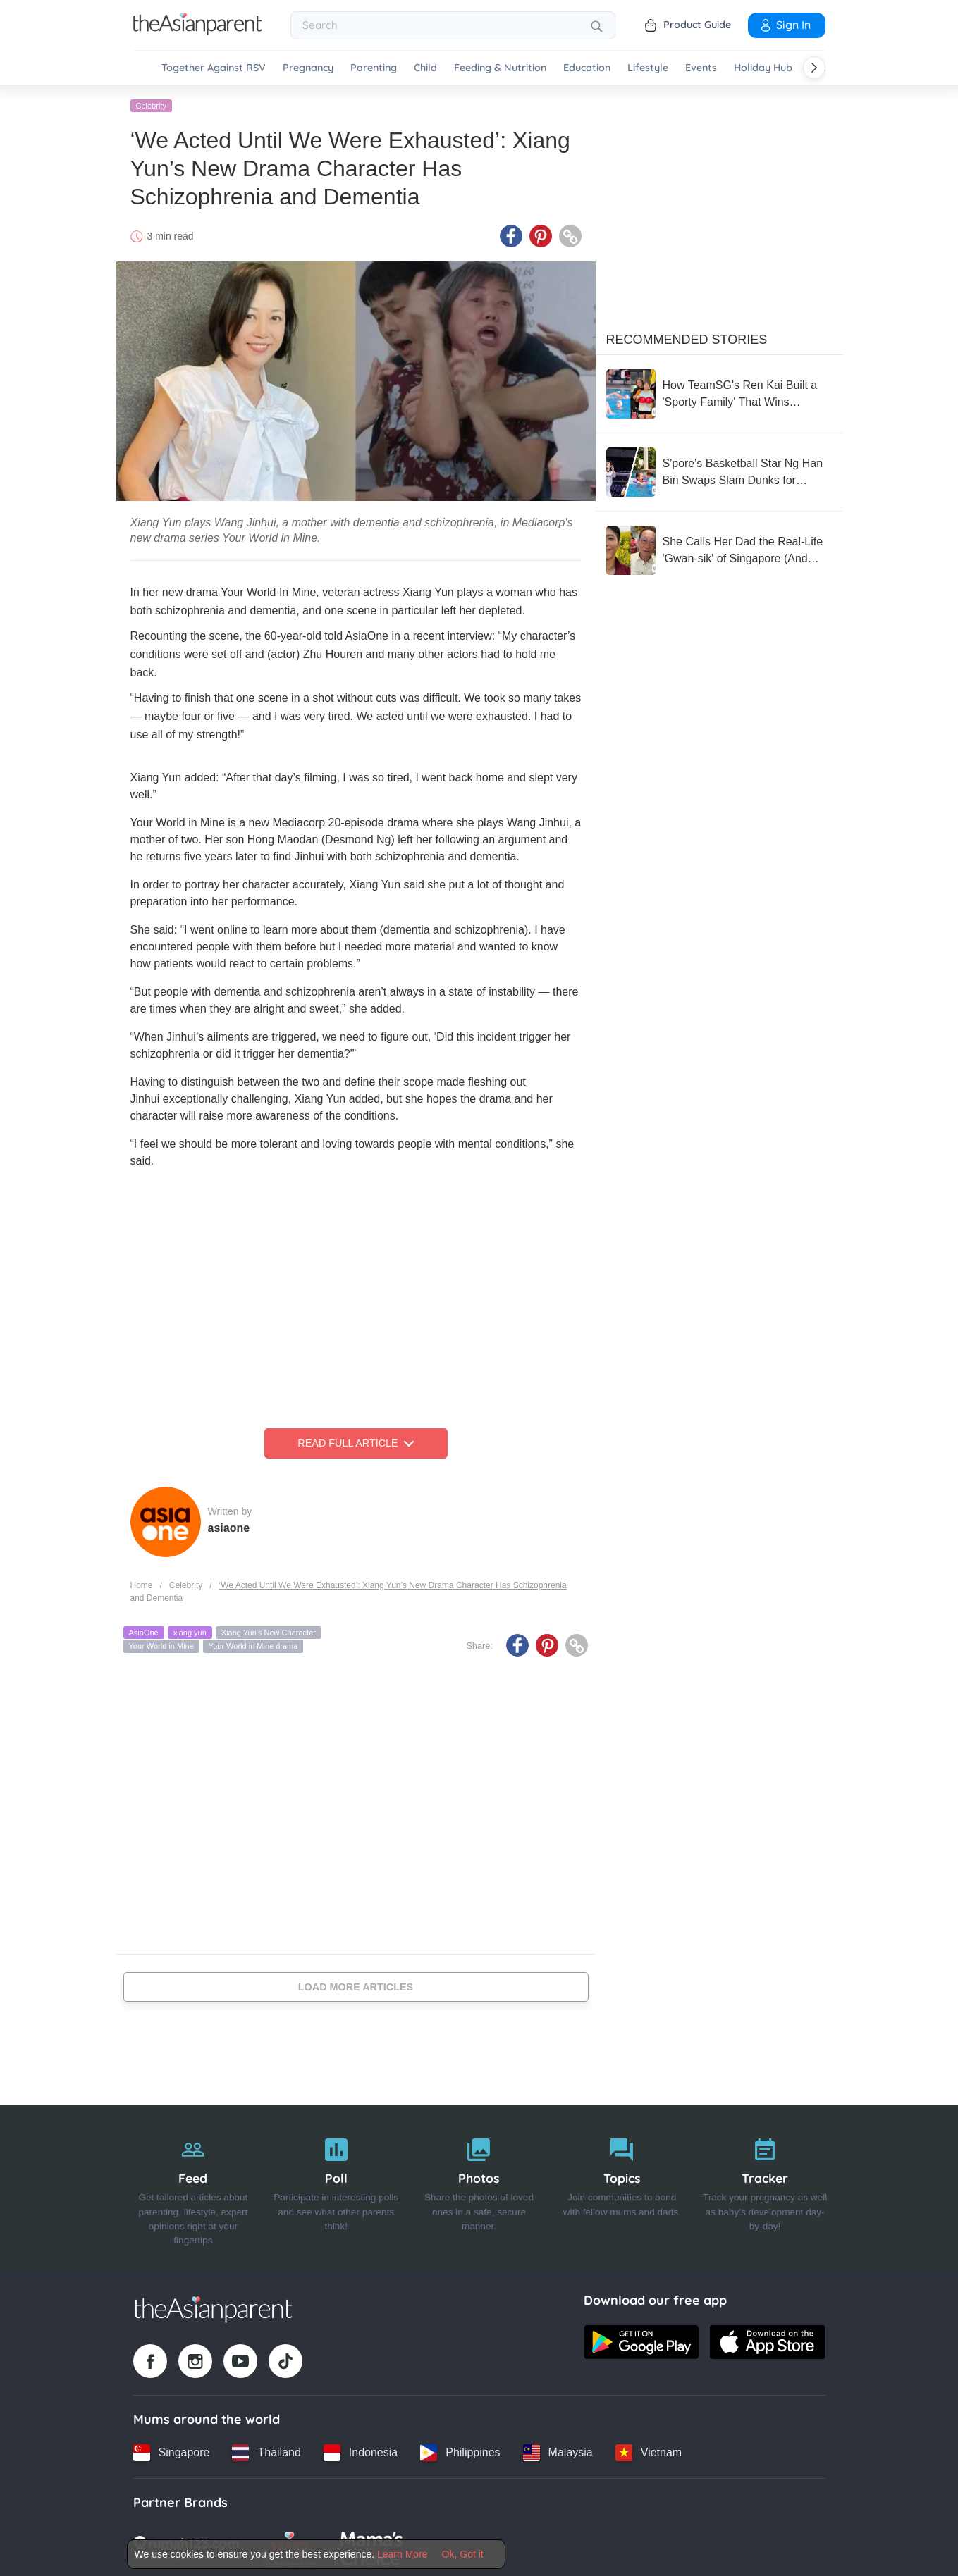 The width and height of the screenshot is (958, 2576). Describe the element at coordinates (161, 1644) in the screenshot. I see `Your World in Mine` at that location.